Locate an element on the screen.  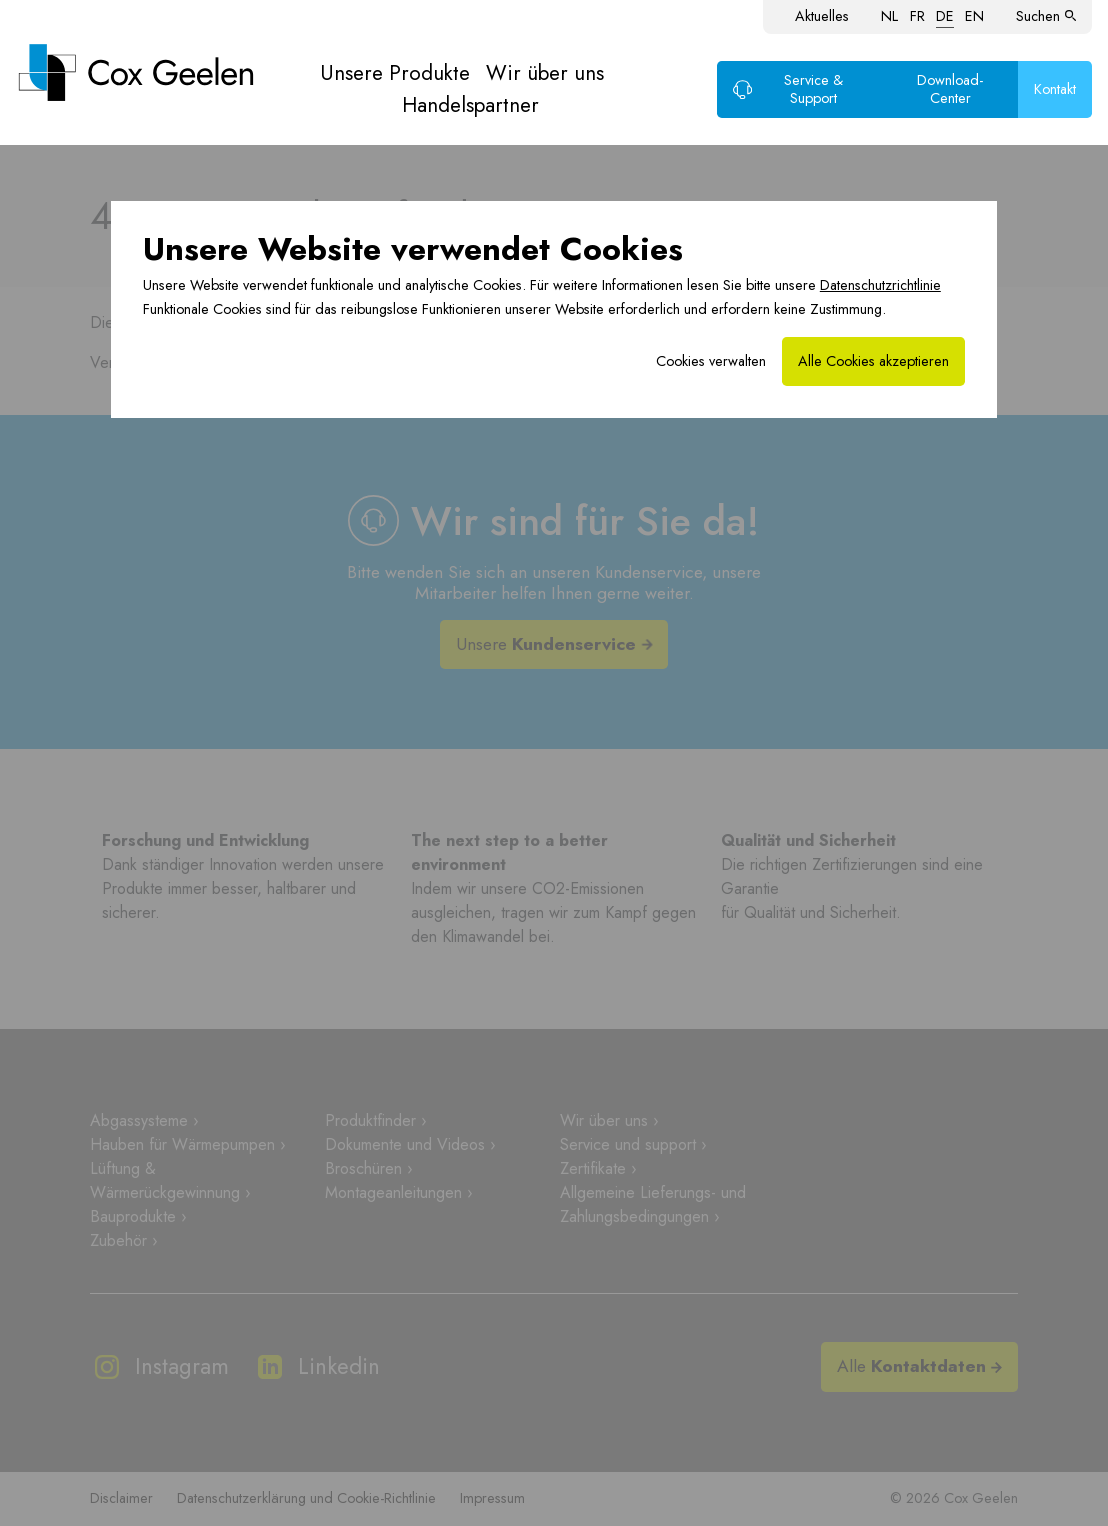
Datenschutzrichtlinie is located at coordinates (880, 285).